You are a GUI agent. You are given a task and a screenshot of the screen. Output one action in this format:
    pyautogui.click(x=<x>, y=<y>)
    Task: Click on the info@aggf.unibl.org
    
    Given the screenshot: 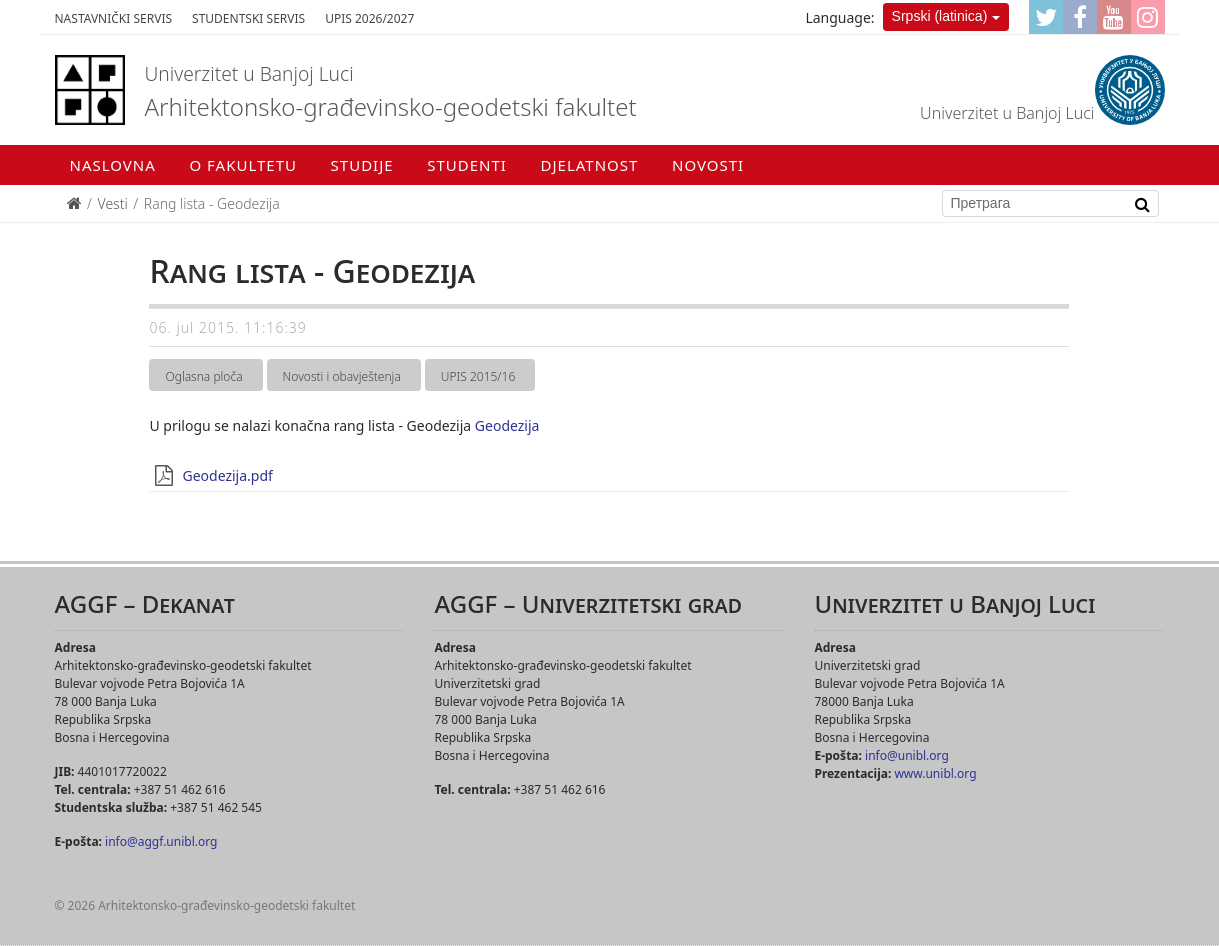 What is the action you would take?
    pyautogui.click(x=161, y=841)
    